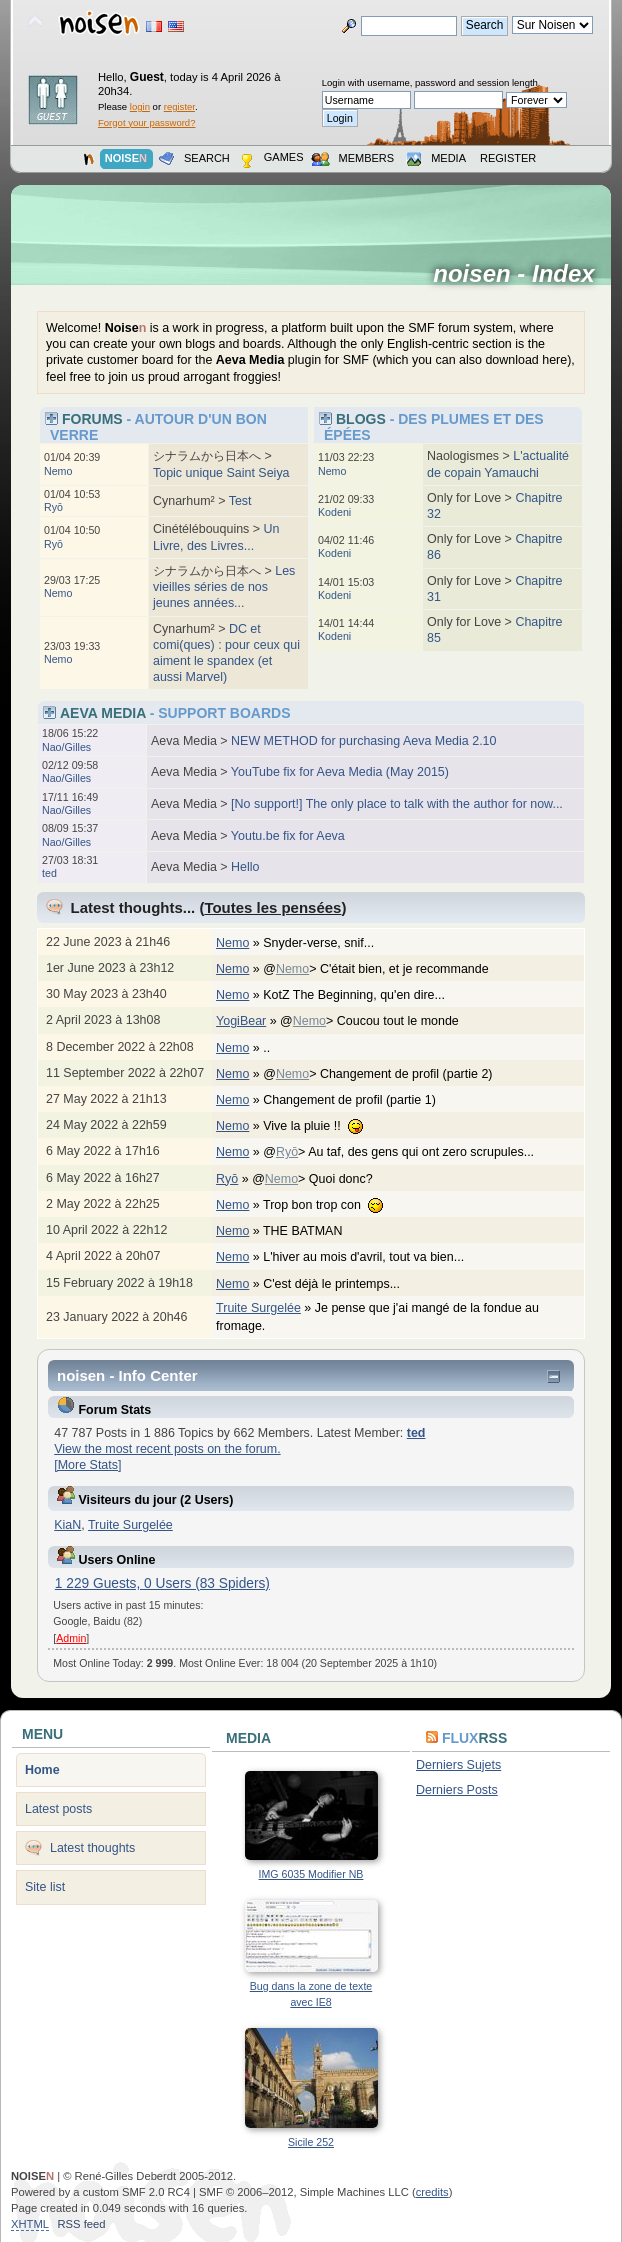 This screenshot has width=622, height=2242. What do you see at coordinates (162, 1583) in the screenshot?
I see `1 229 Guests, 0 Users (83 Spiders)` at bounding box center [162, 1583].